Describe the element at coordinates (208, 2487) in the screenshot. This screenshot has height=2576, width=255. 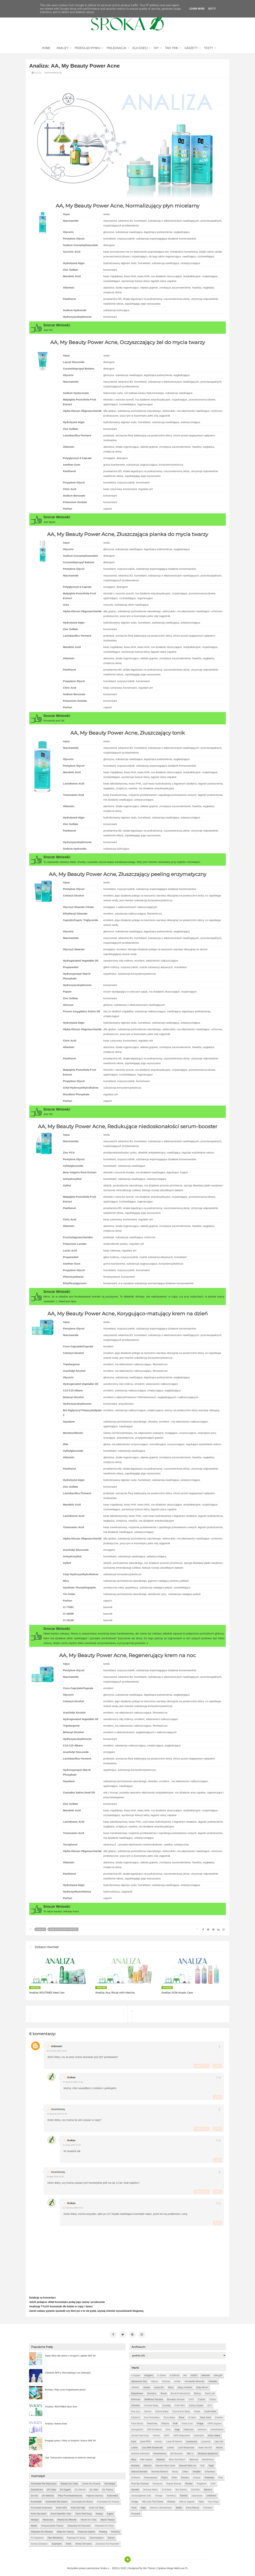
I see `Sylveco` at that location.